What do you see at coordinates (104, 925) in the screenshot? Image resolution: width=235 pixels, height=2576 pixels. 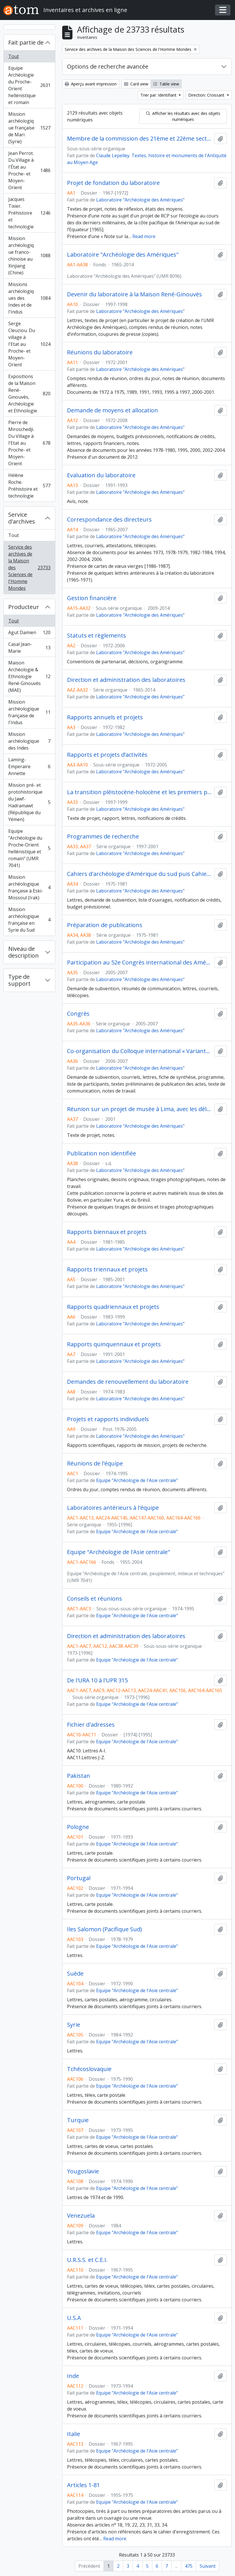 I see `Préparation de publications` at bounding box center [104, 925].